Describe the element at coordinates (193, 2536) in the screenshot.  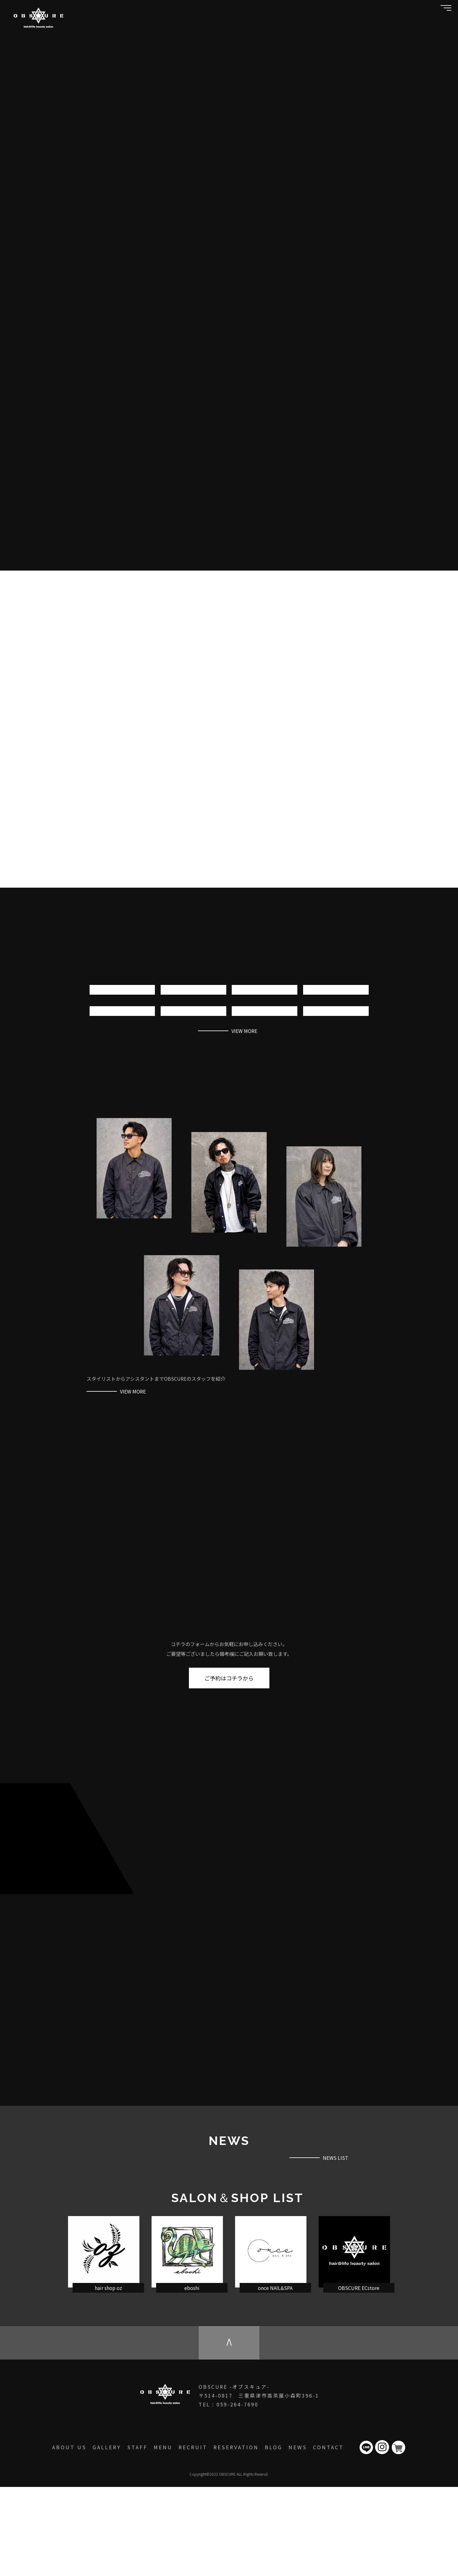
I see `RECRUIT` at that location.